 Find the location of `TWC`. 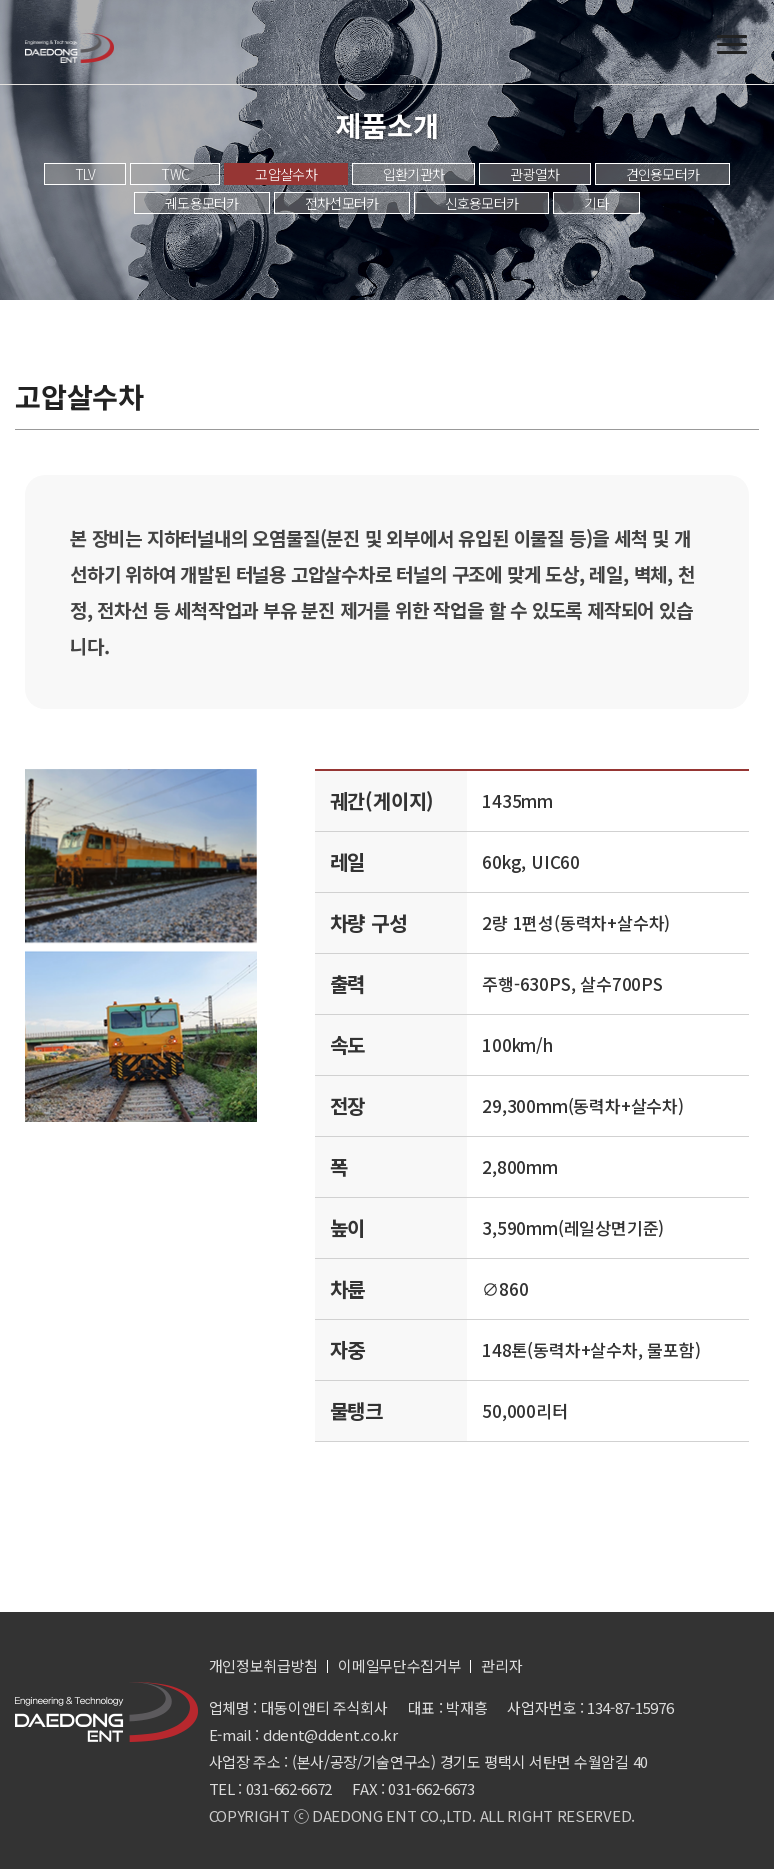

TWC is located at coordinates (175, 174).